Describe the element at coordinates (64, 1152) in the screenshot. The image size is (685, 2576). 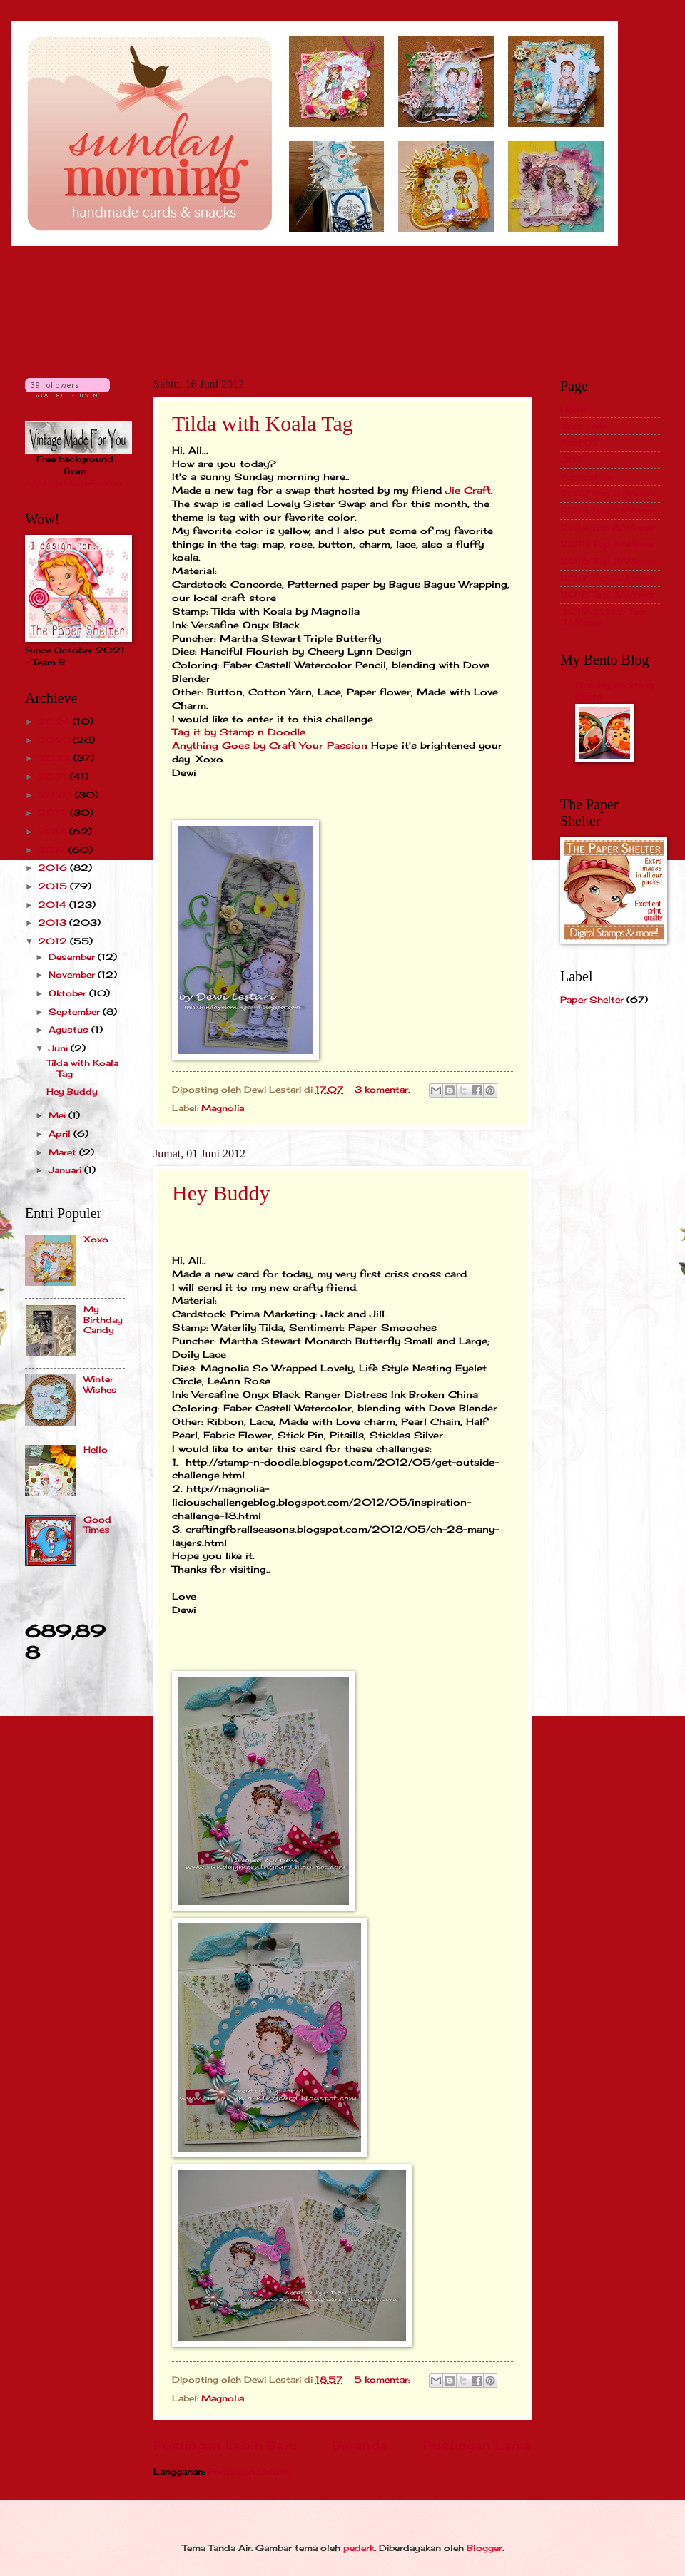
I see `Maret` at that location.